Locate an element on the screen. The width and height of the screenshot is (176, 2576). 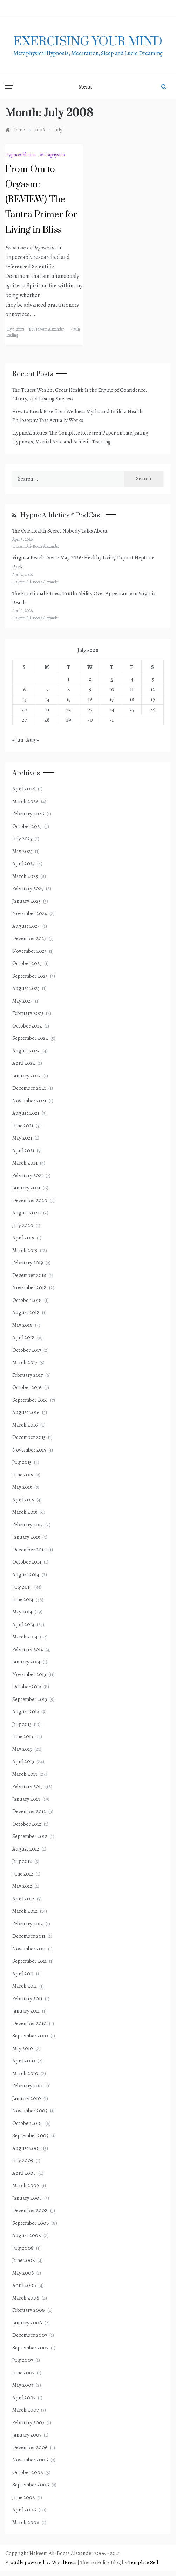
August 2020 is located at coordinates (26, 1212).